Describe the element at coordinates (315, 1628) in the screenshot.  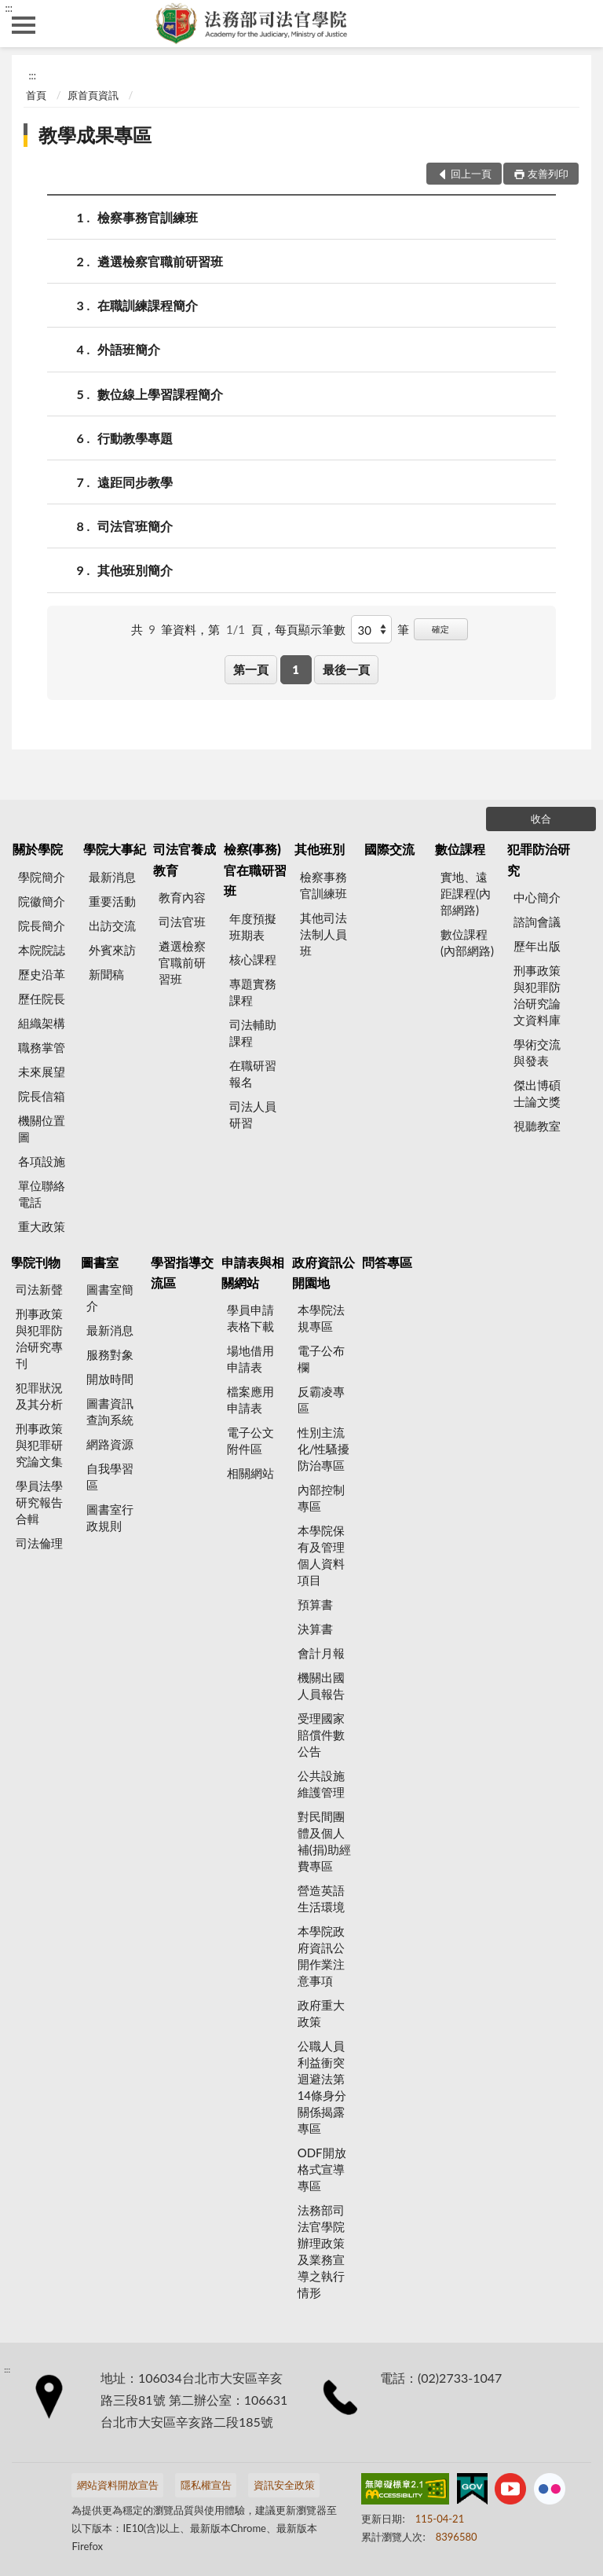
I see `決算書` at that location.